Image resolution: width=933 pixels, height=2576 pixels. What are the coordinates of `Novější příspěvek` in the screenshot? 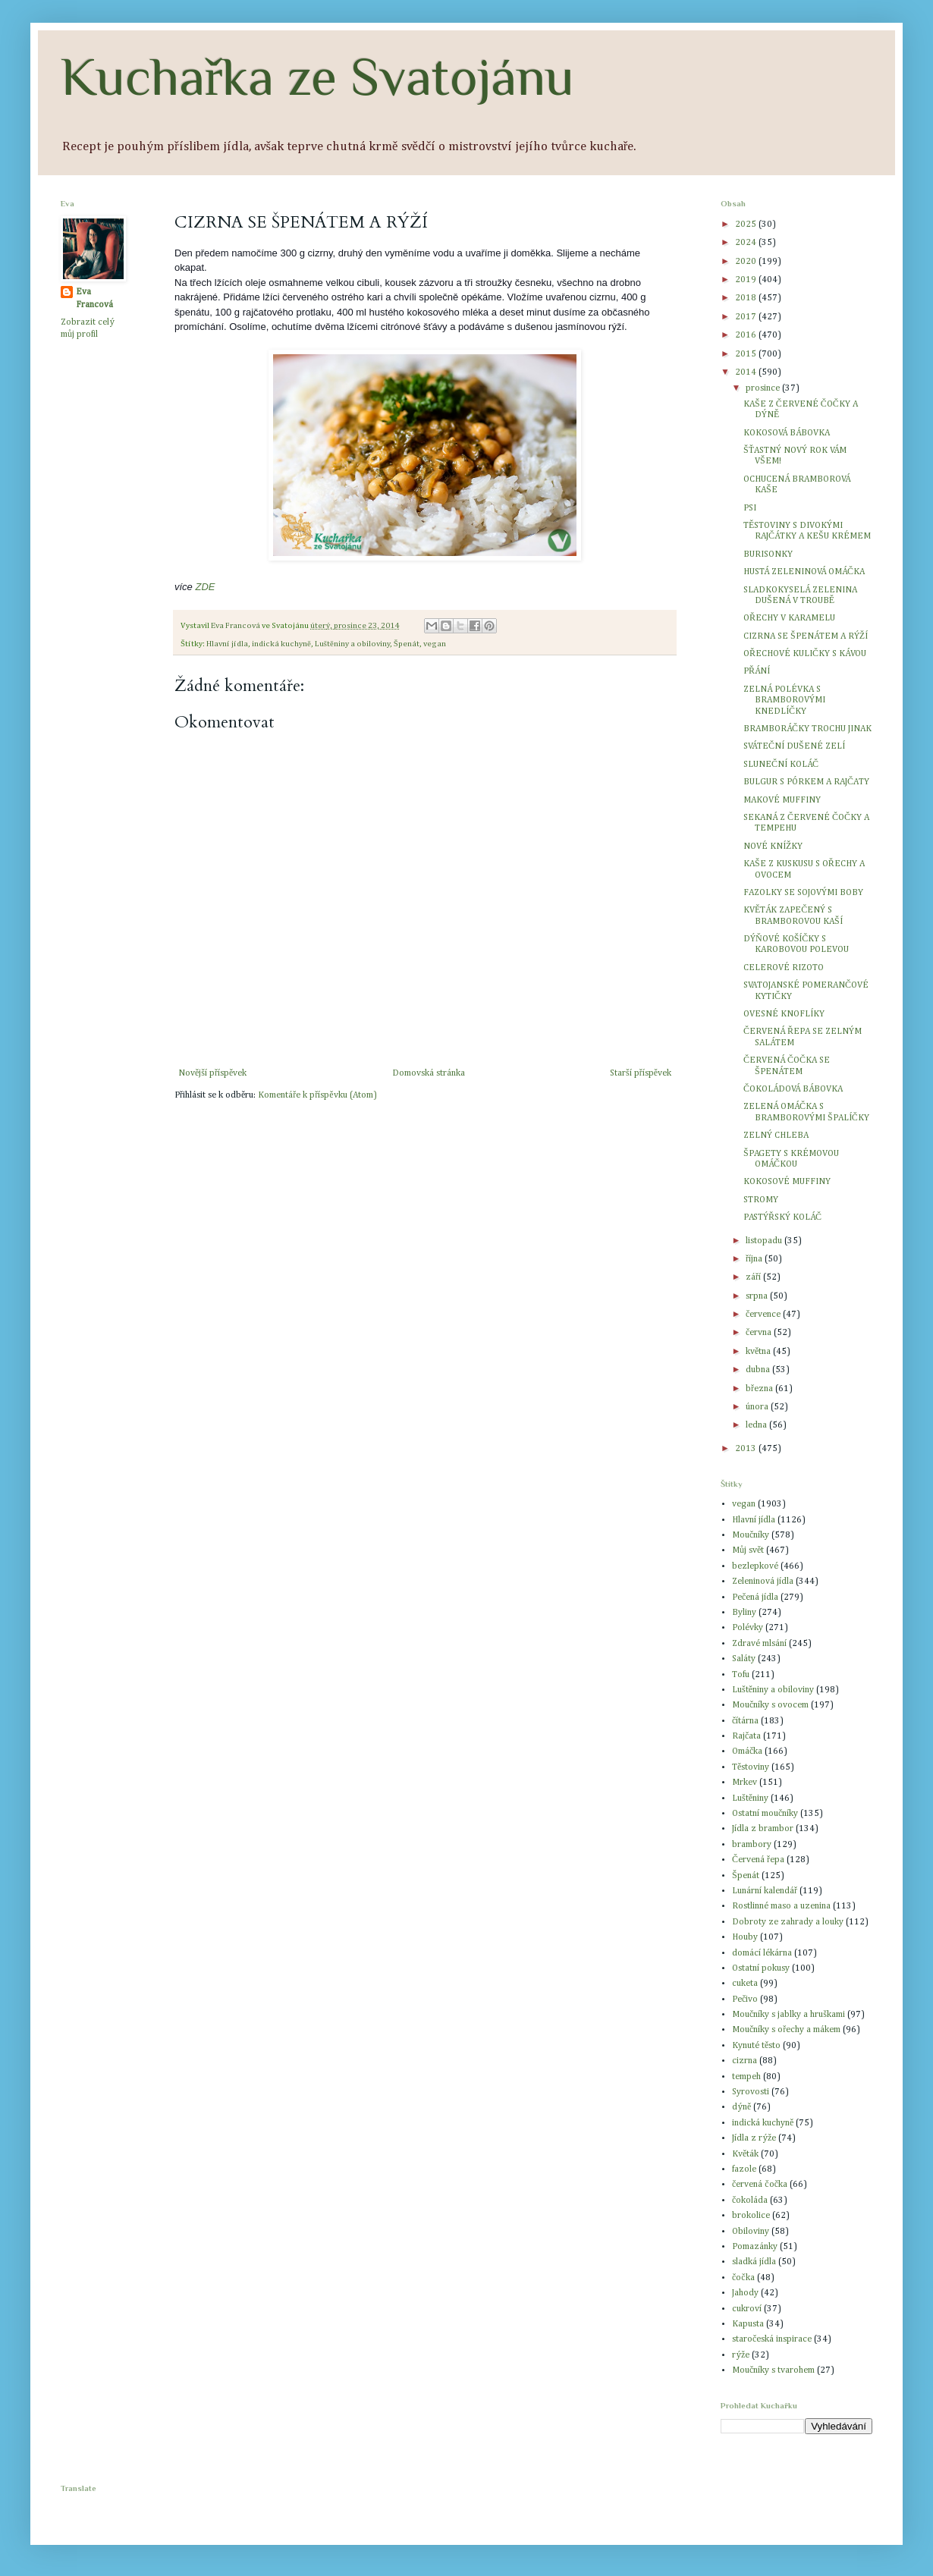 It's located at (212, 1073).